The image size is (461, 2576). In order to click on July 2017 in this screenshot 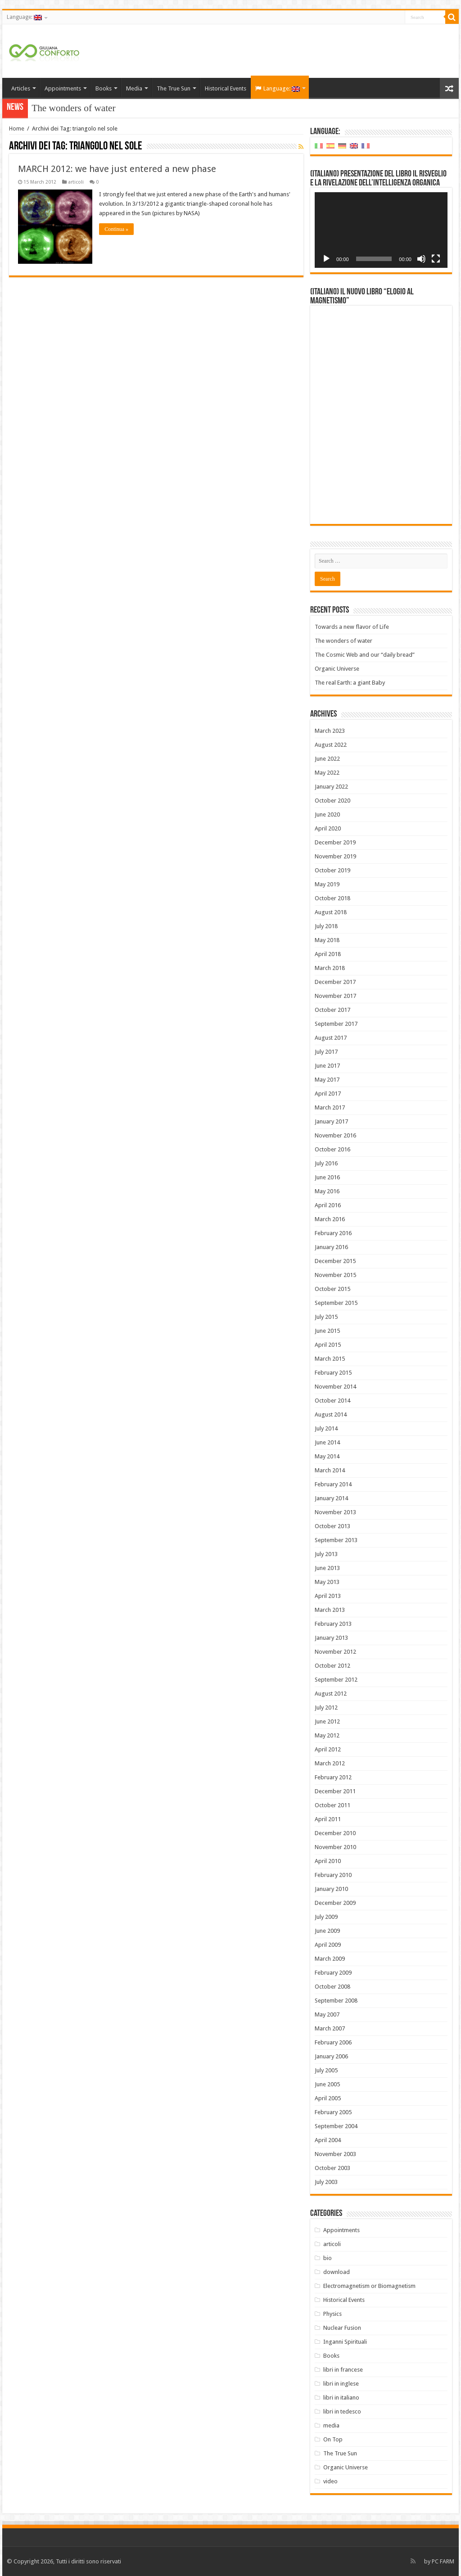, I will do `click(326, 1051)`.